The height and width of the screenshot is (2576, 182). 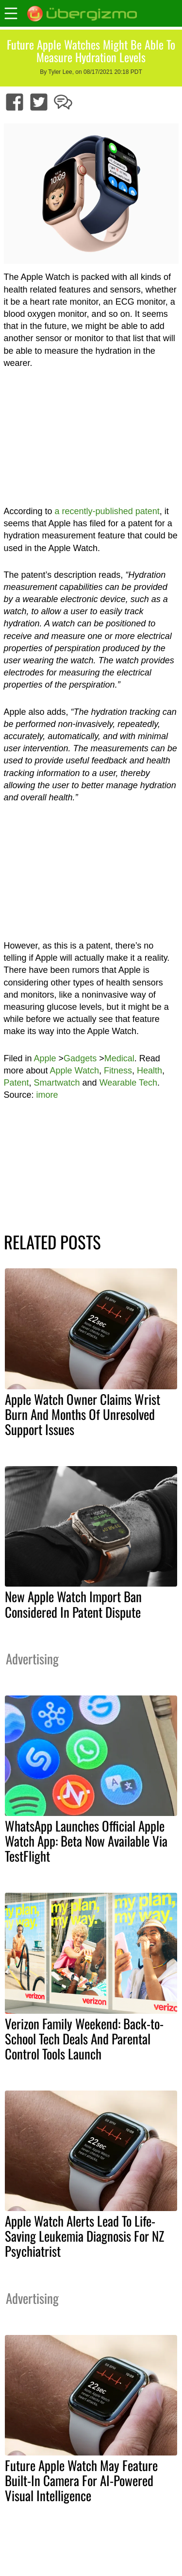 What do you see at coordinates (45, 1058) in the screenshot?
I see `Apple` at bounding box center [45, 1058].